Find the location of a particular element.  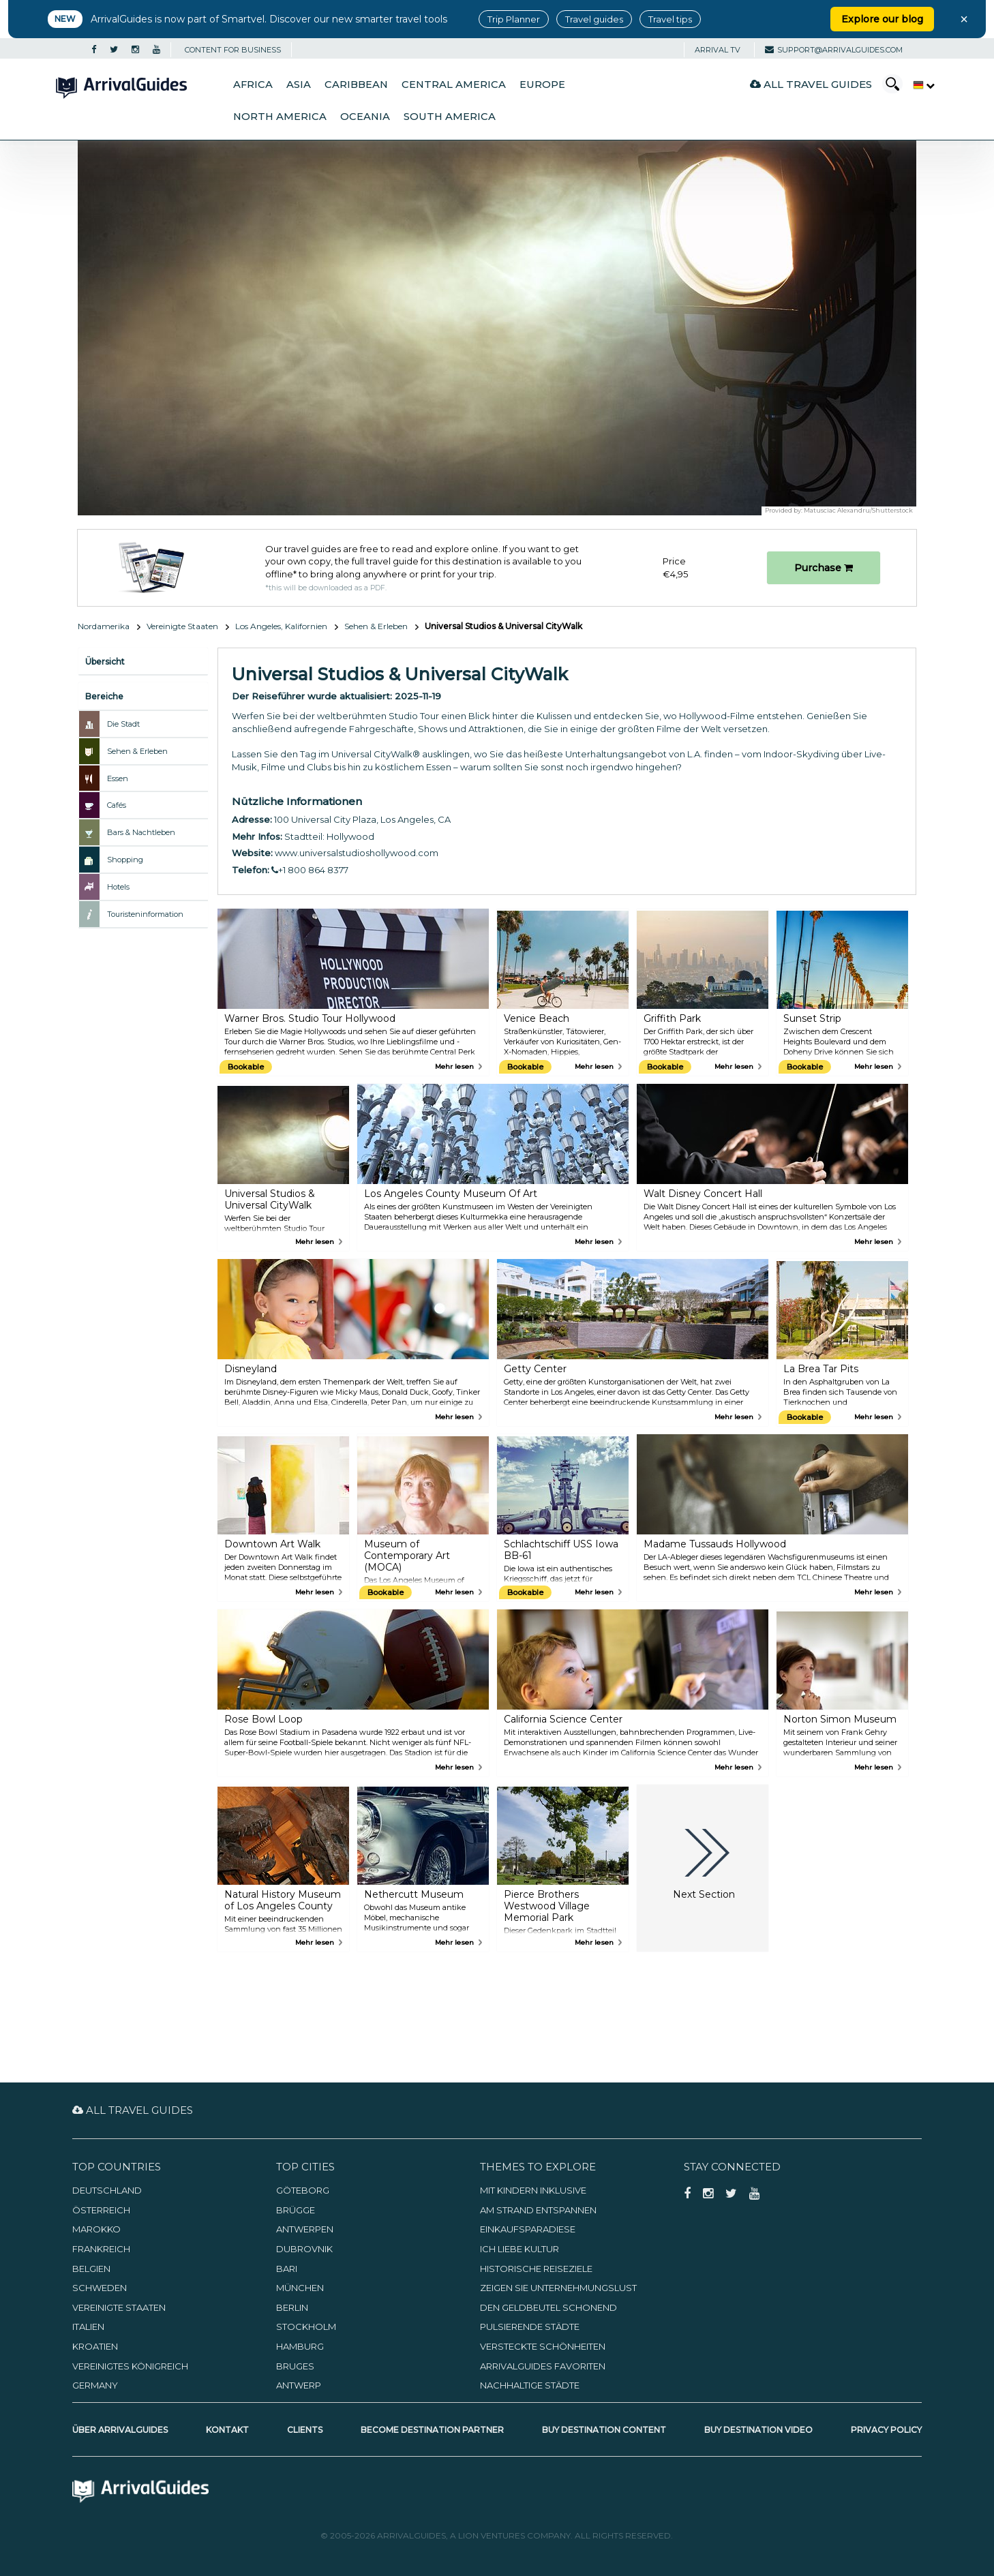

Über ArrivalGuides is located at coordinates (120, 2430).